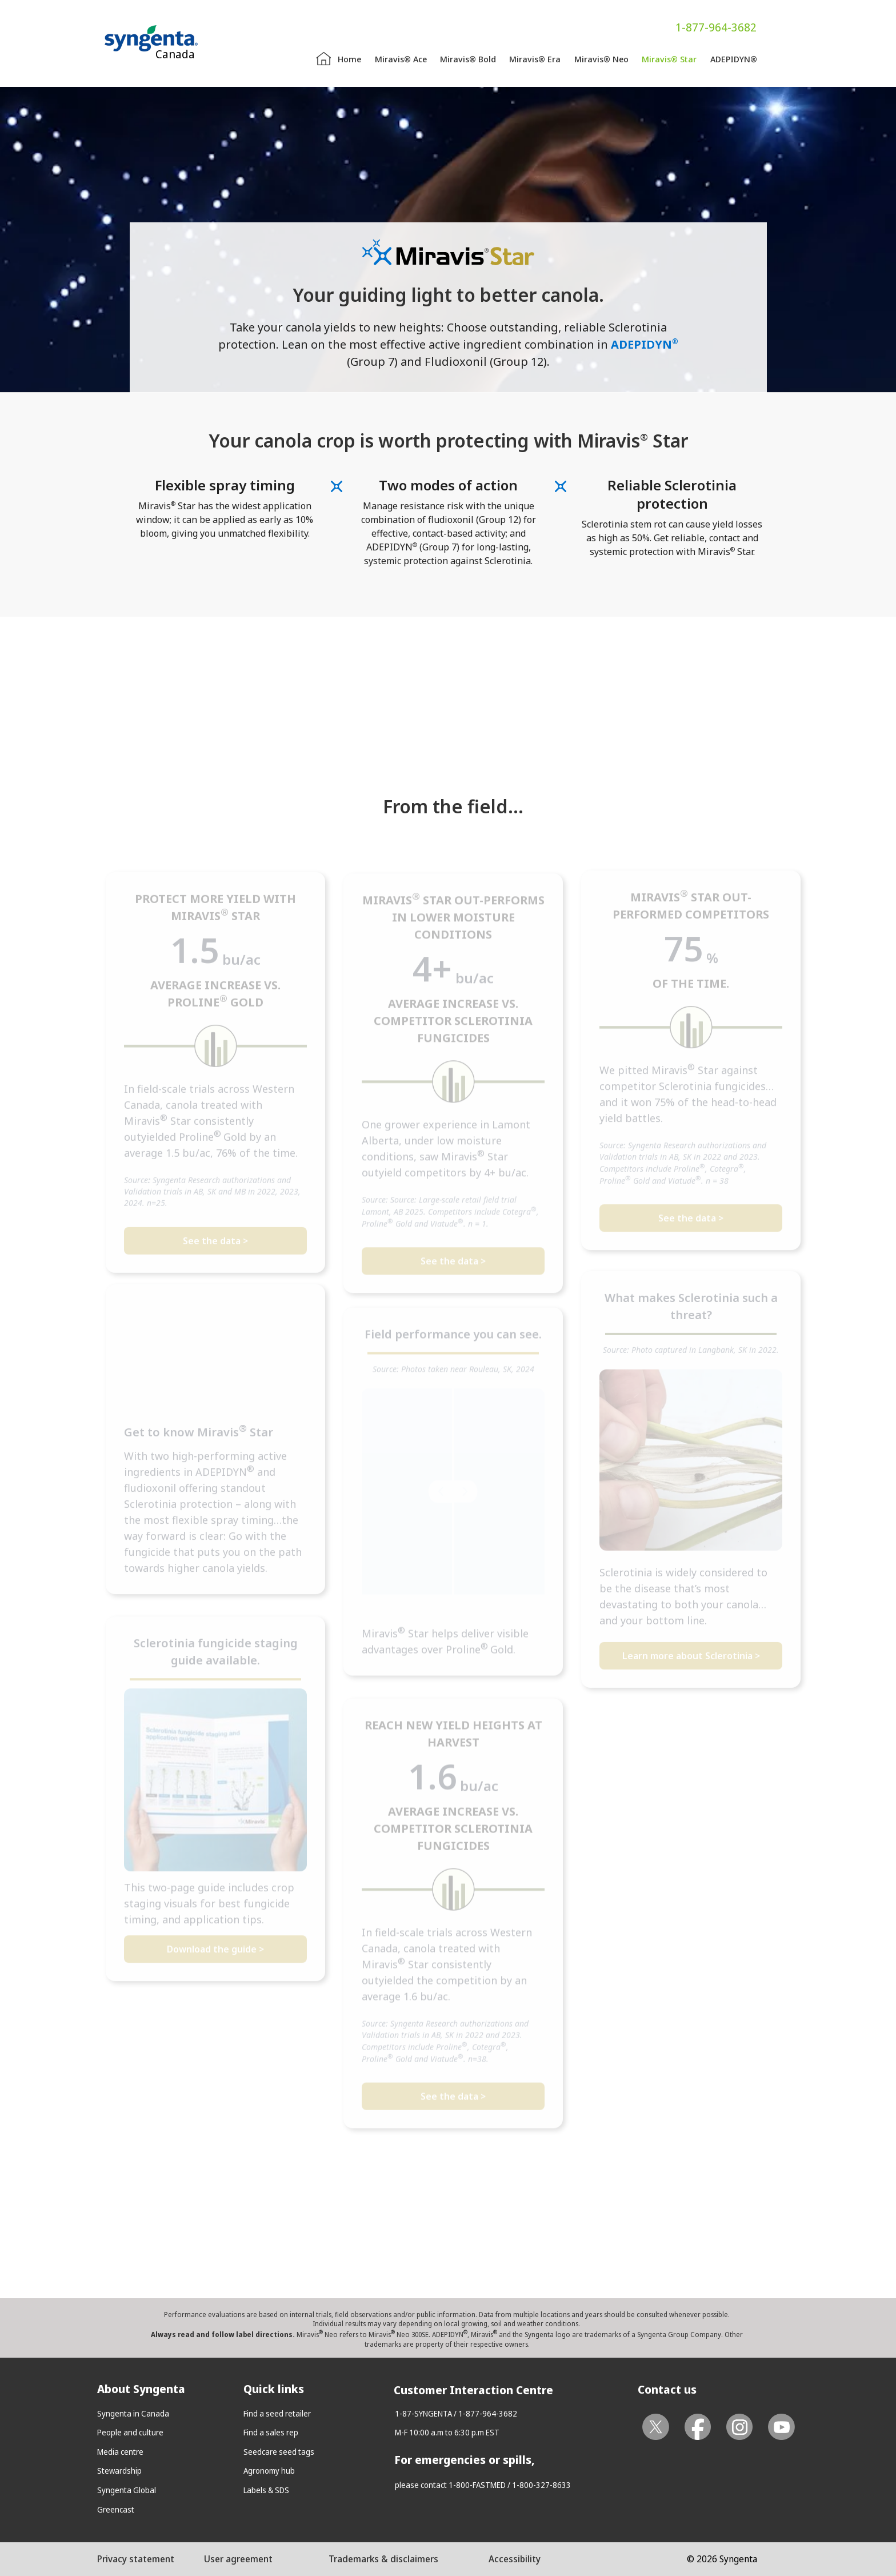 Image resolution: width=896 pixels, height=2576 pixels. I want to click on Miravis® Ace [menuitem], so click(401, 59).